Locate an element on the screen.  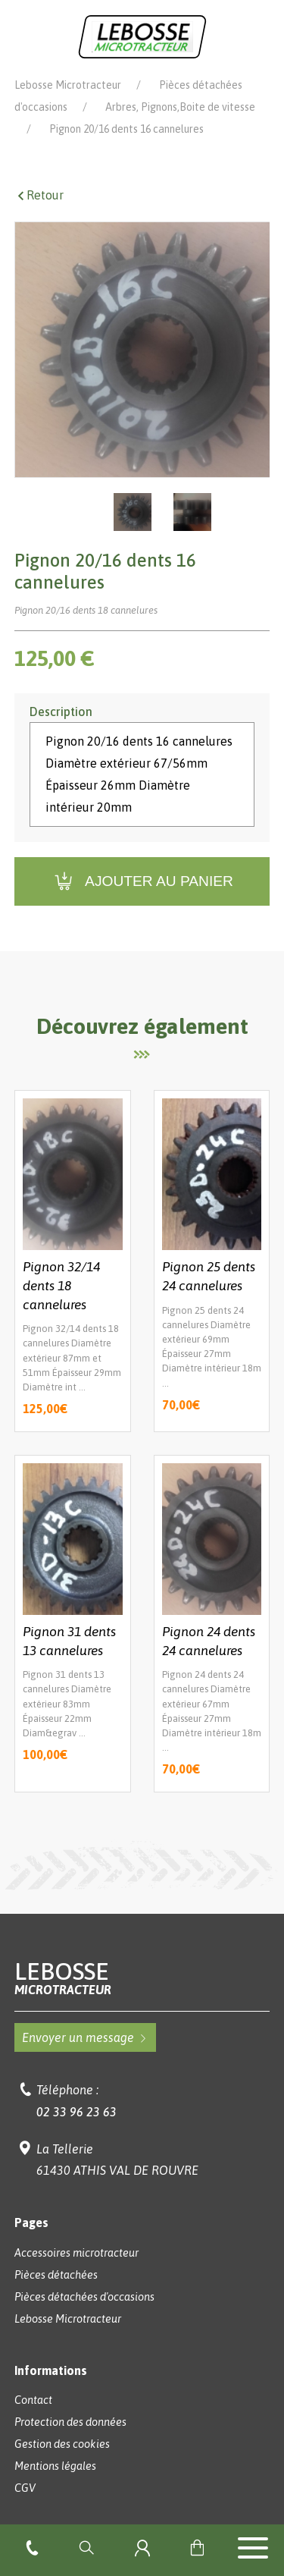
Arbres, Pignons,Boite de vitesse is located at coordinates (180, 107).